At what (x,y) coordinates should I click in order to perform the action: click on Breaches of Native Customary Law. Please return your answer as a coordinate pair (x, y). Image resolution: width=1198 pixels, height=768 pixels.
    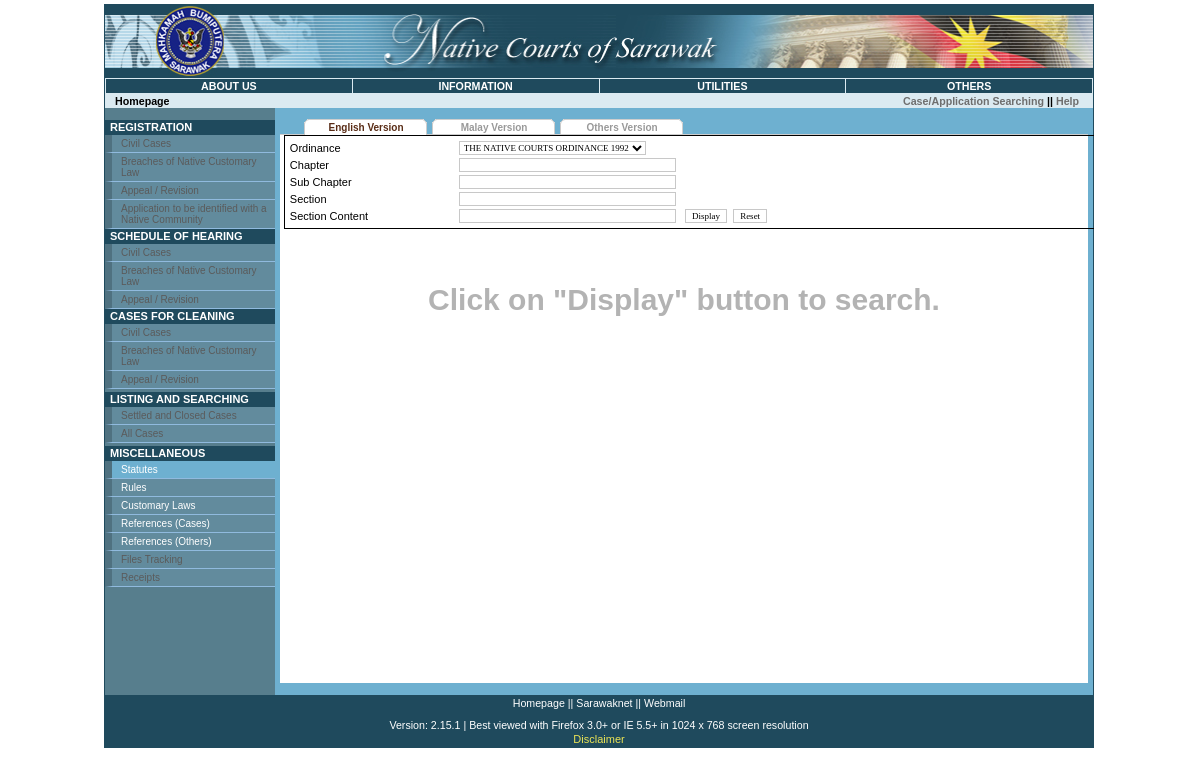
    Looking at the image, I should click on (189, 167).